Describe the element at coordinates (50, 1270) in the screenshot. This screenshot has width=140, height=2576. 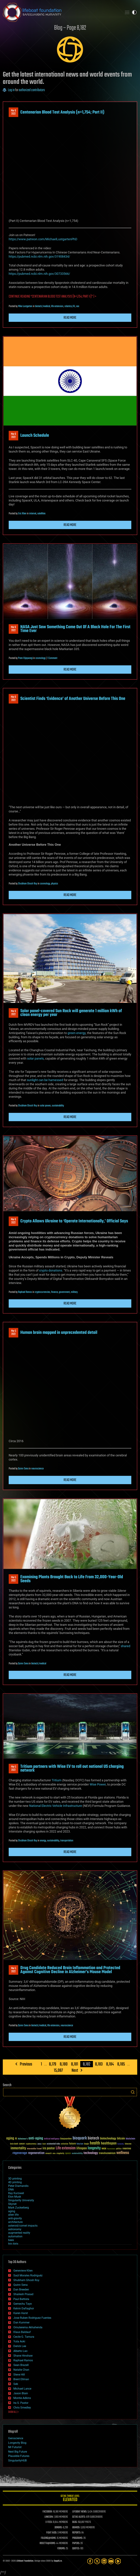
I see `crypto donations` at that location.